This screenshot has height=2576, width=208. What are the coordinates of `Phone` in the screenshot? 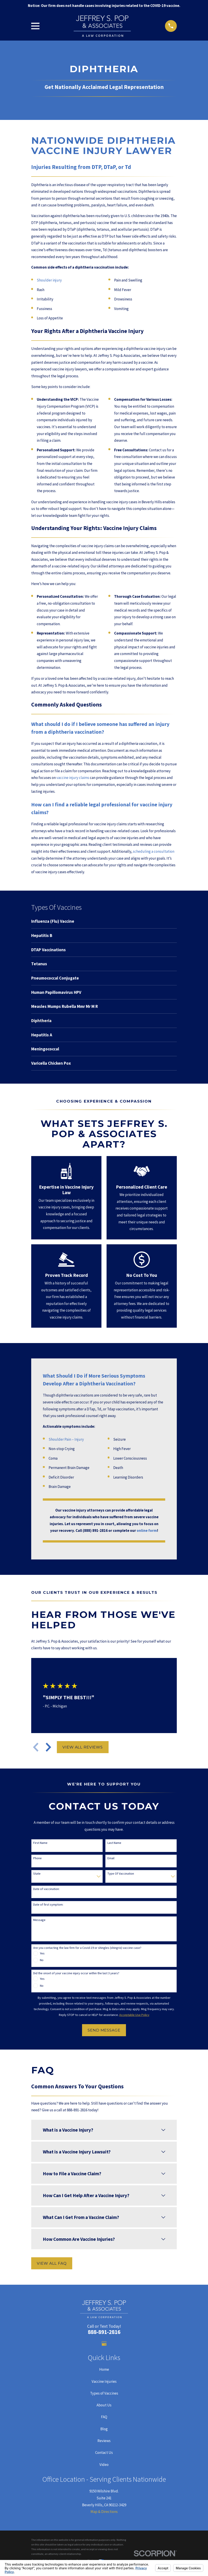 It's located at (37, 1858).